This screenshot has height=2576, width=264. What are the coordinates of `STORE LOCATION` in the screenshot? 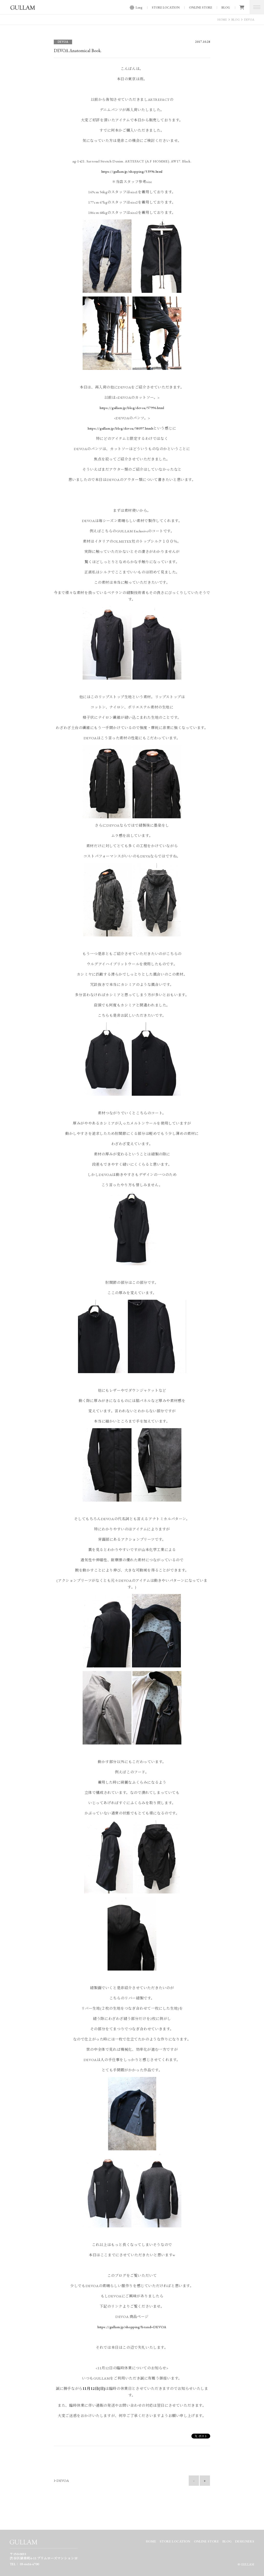 It's located at (166, 7).